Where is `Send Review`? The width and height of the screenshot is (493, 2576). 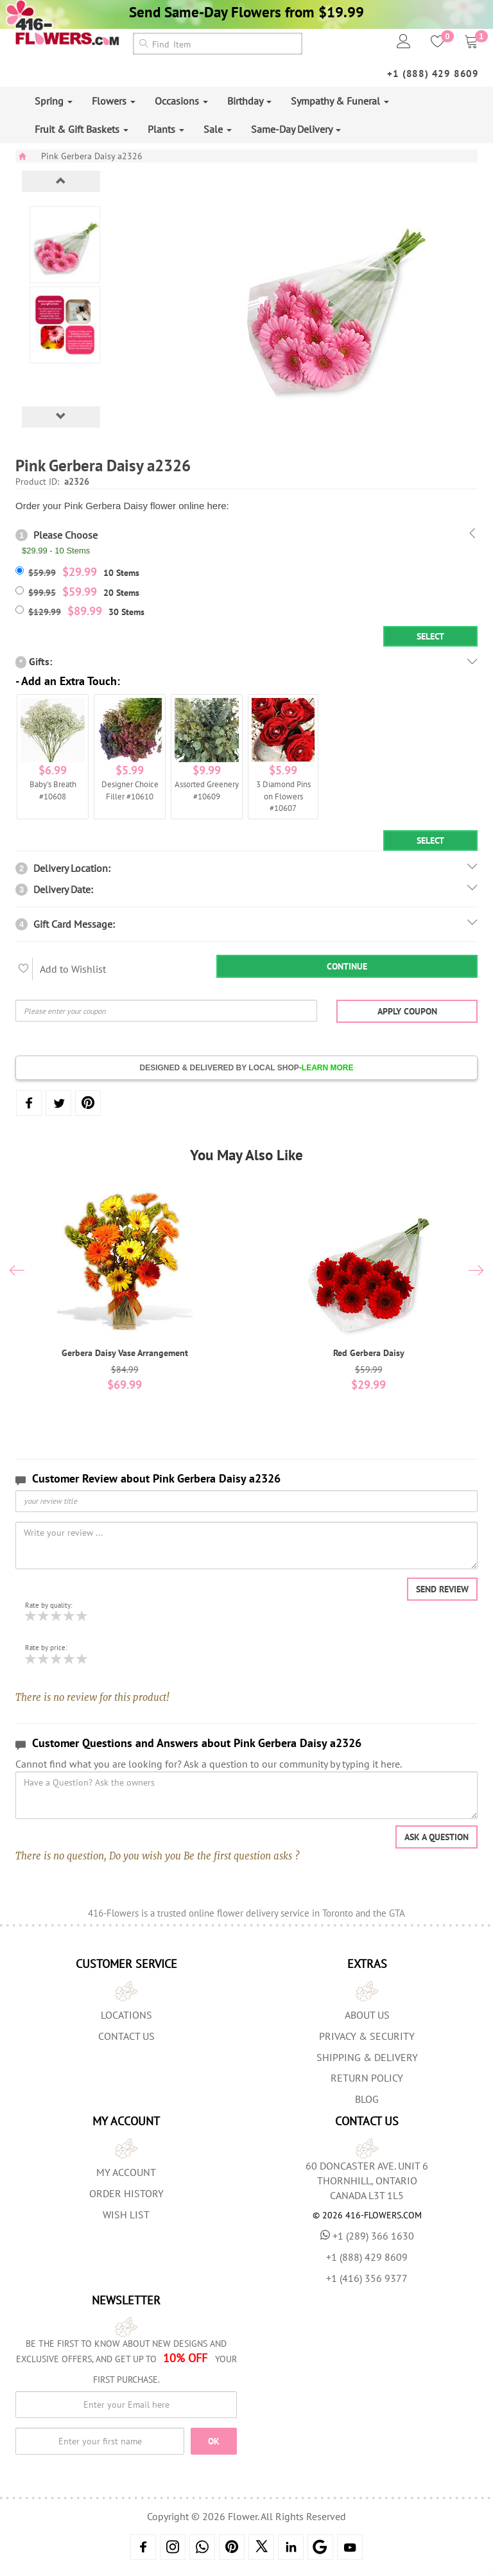 Send Review is located at coordinates (442, 1589).